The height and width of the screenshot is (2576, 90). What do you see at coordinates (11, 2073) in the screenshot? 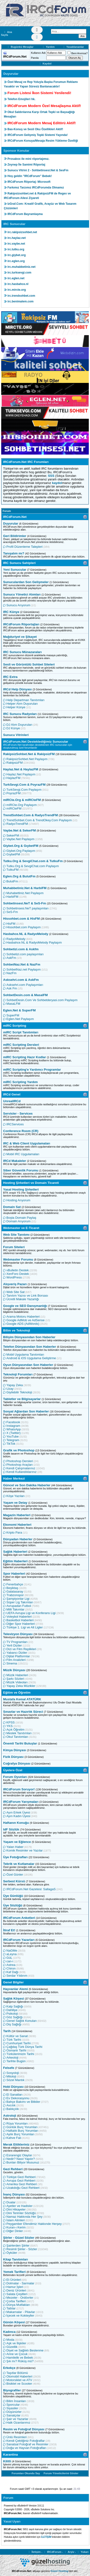
I see `Sosyoloji` at bounding box center [11, 2073].